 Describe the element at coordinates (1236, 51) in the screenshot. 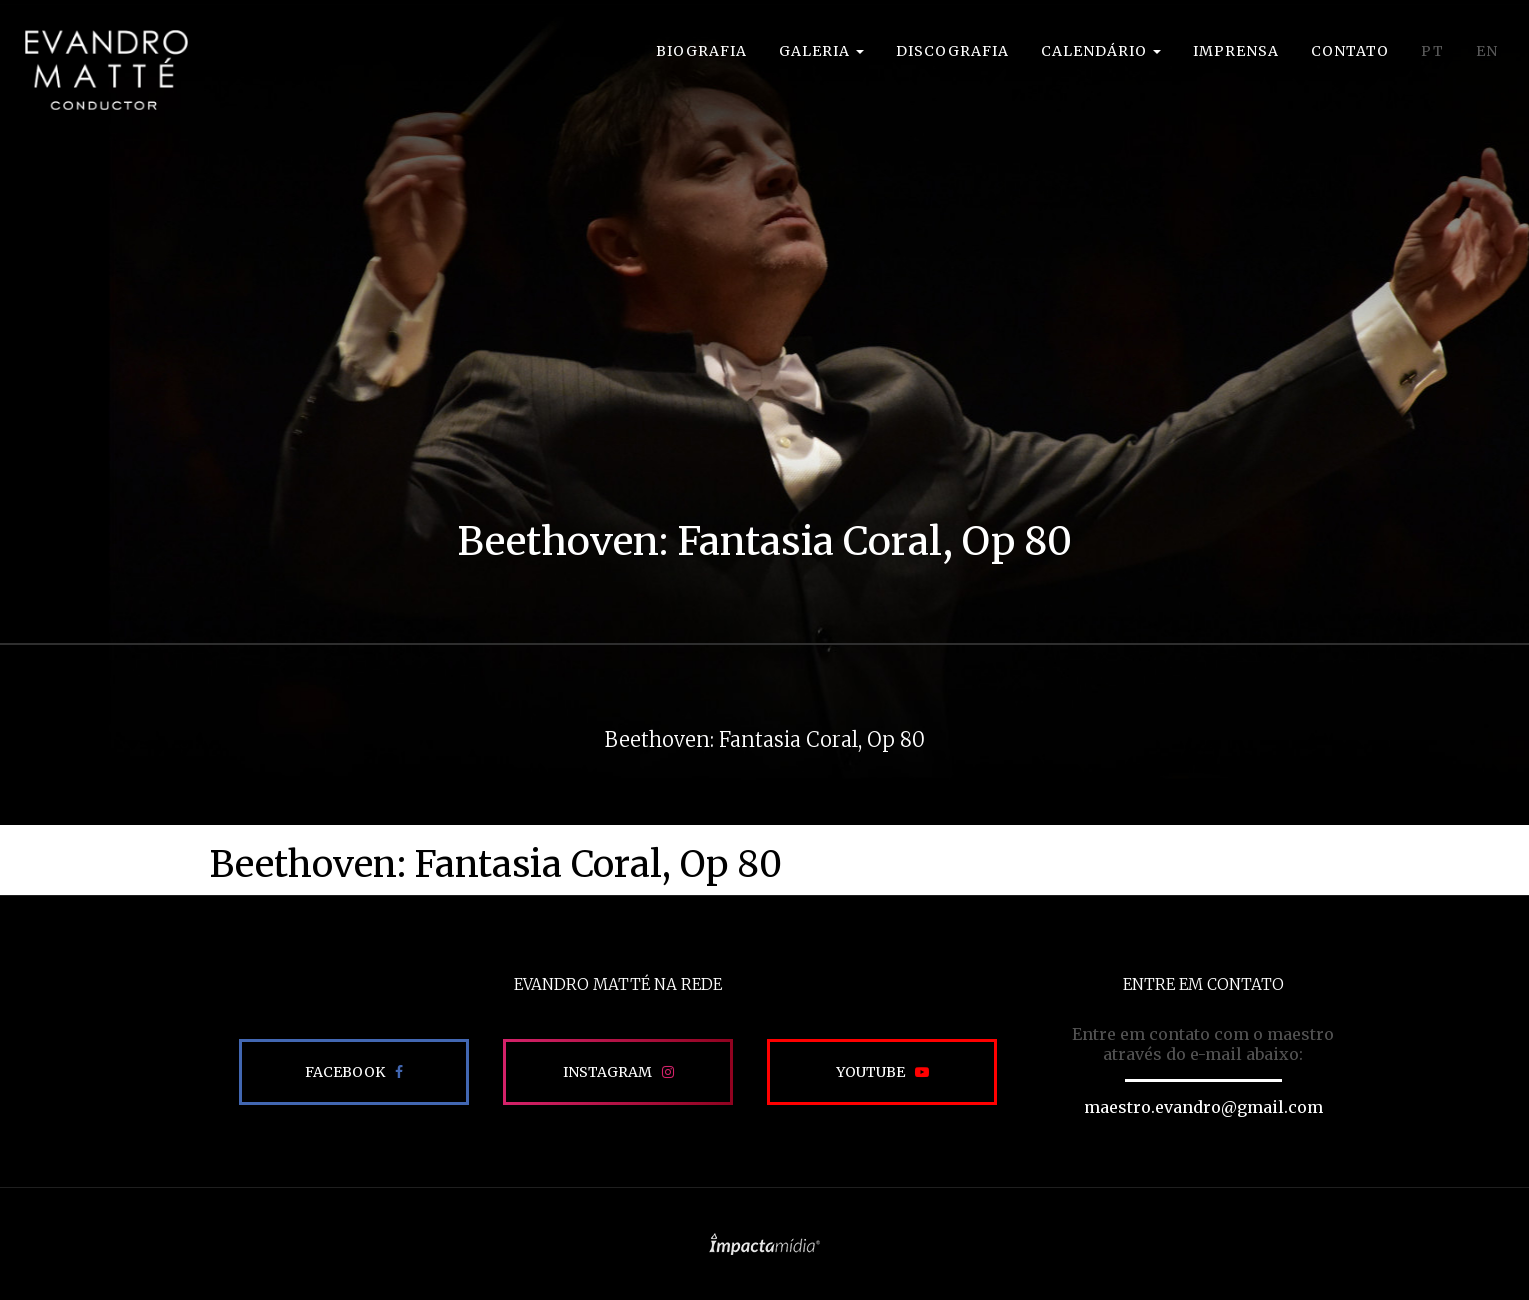

I see `Imprensa` at that location.